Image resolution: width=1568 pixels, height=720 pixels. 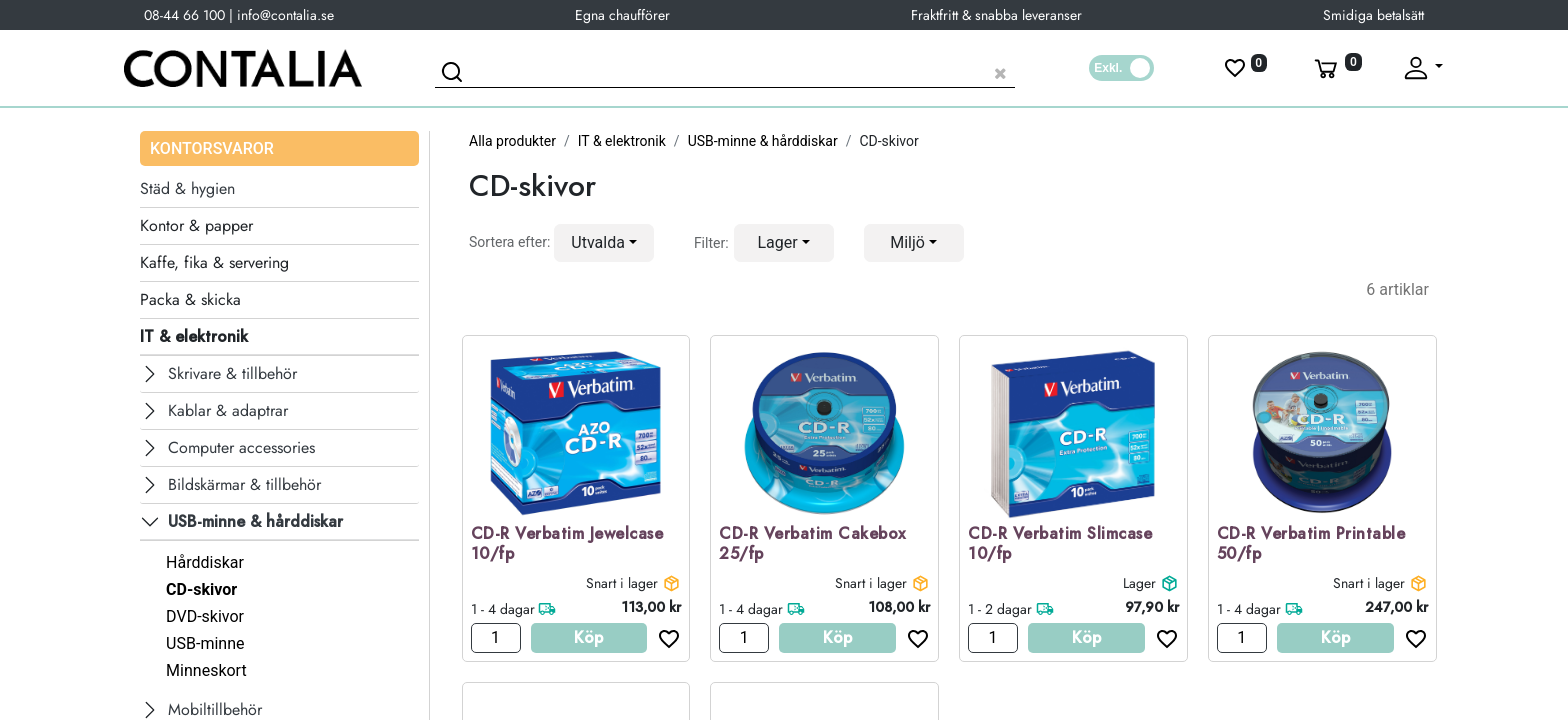 What do you see at coordinates (1422, 68) in the screenshot?
I see `[Fäll upp profil]` at bounding box center [1422, 68].